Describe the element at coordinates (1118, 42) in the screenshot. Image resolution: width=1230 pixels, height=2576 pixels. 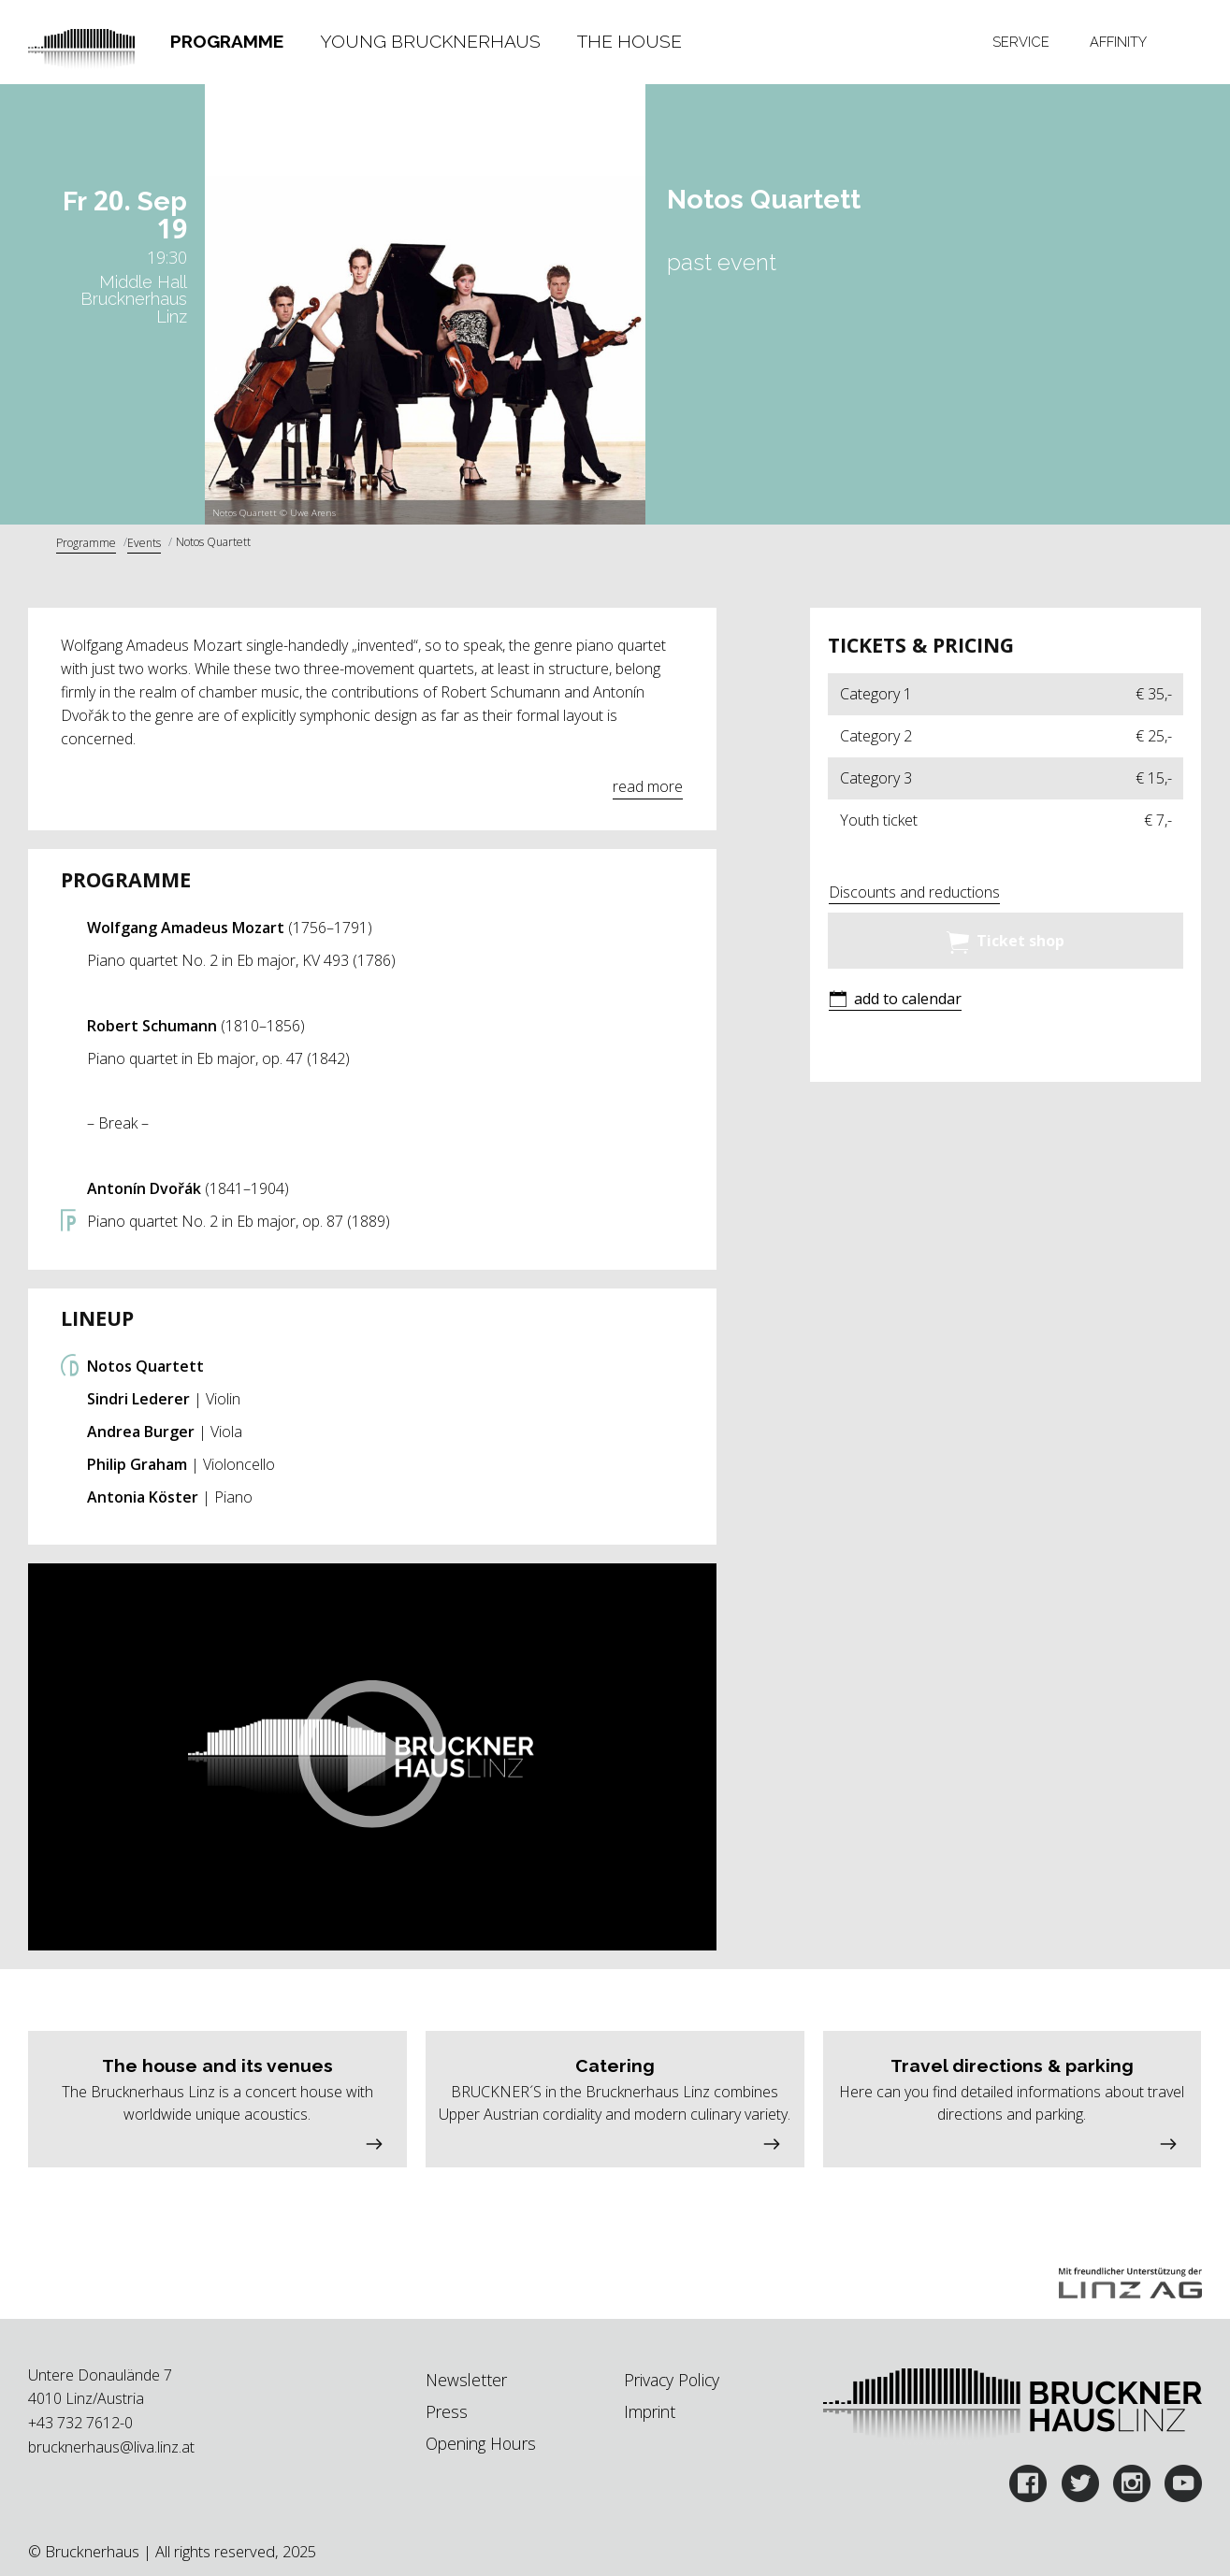
I see `Affinity` at that location.